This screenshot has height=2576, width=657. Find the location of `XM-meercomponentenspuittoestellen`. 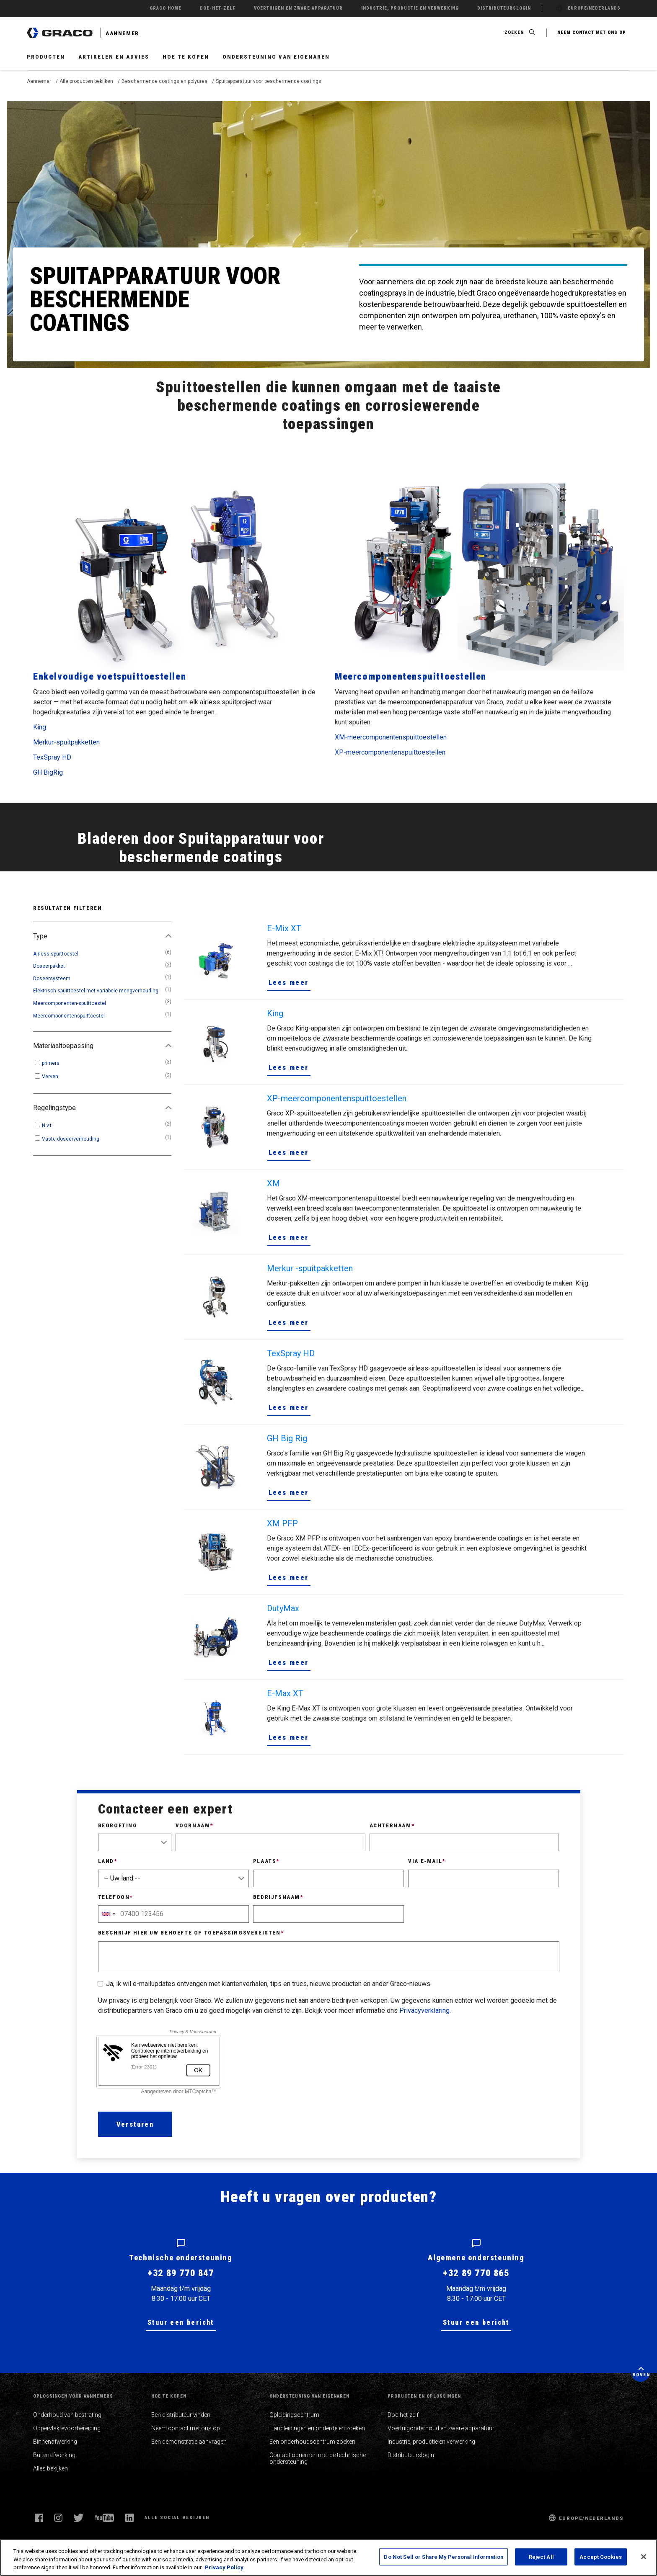

XM-meercomponentenspuittoestellen is located at coordinates (391, 737).